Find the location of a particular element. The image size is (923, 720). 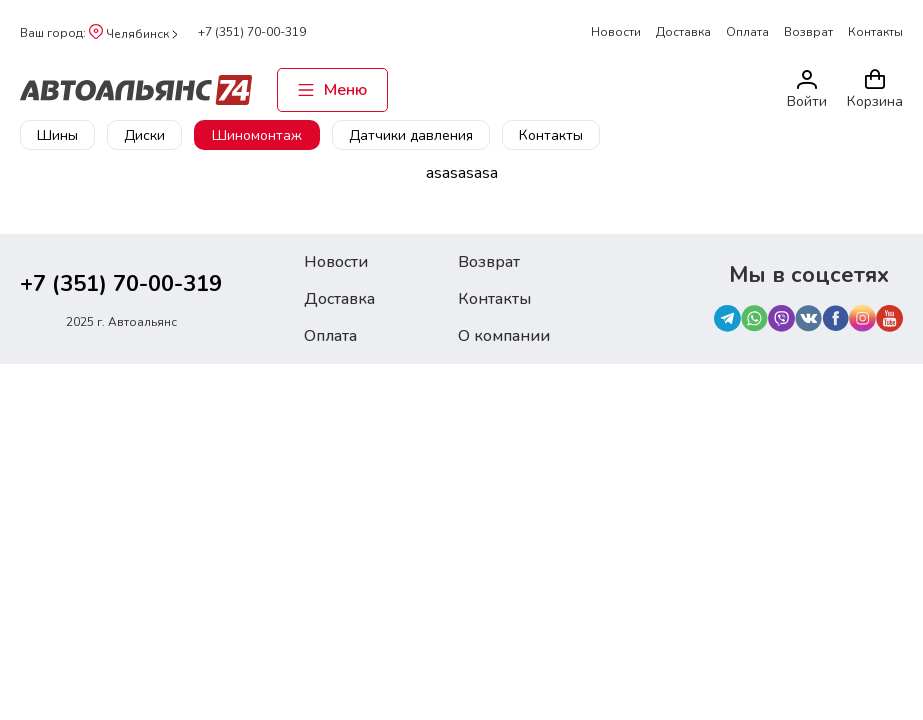

Возврат is located at coordinates (808, 32).